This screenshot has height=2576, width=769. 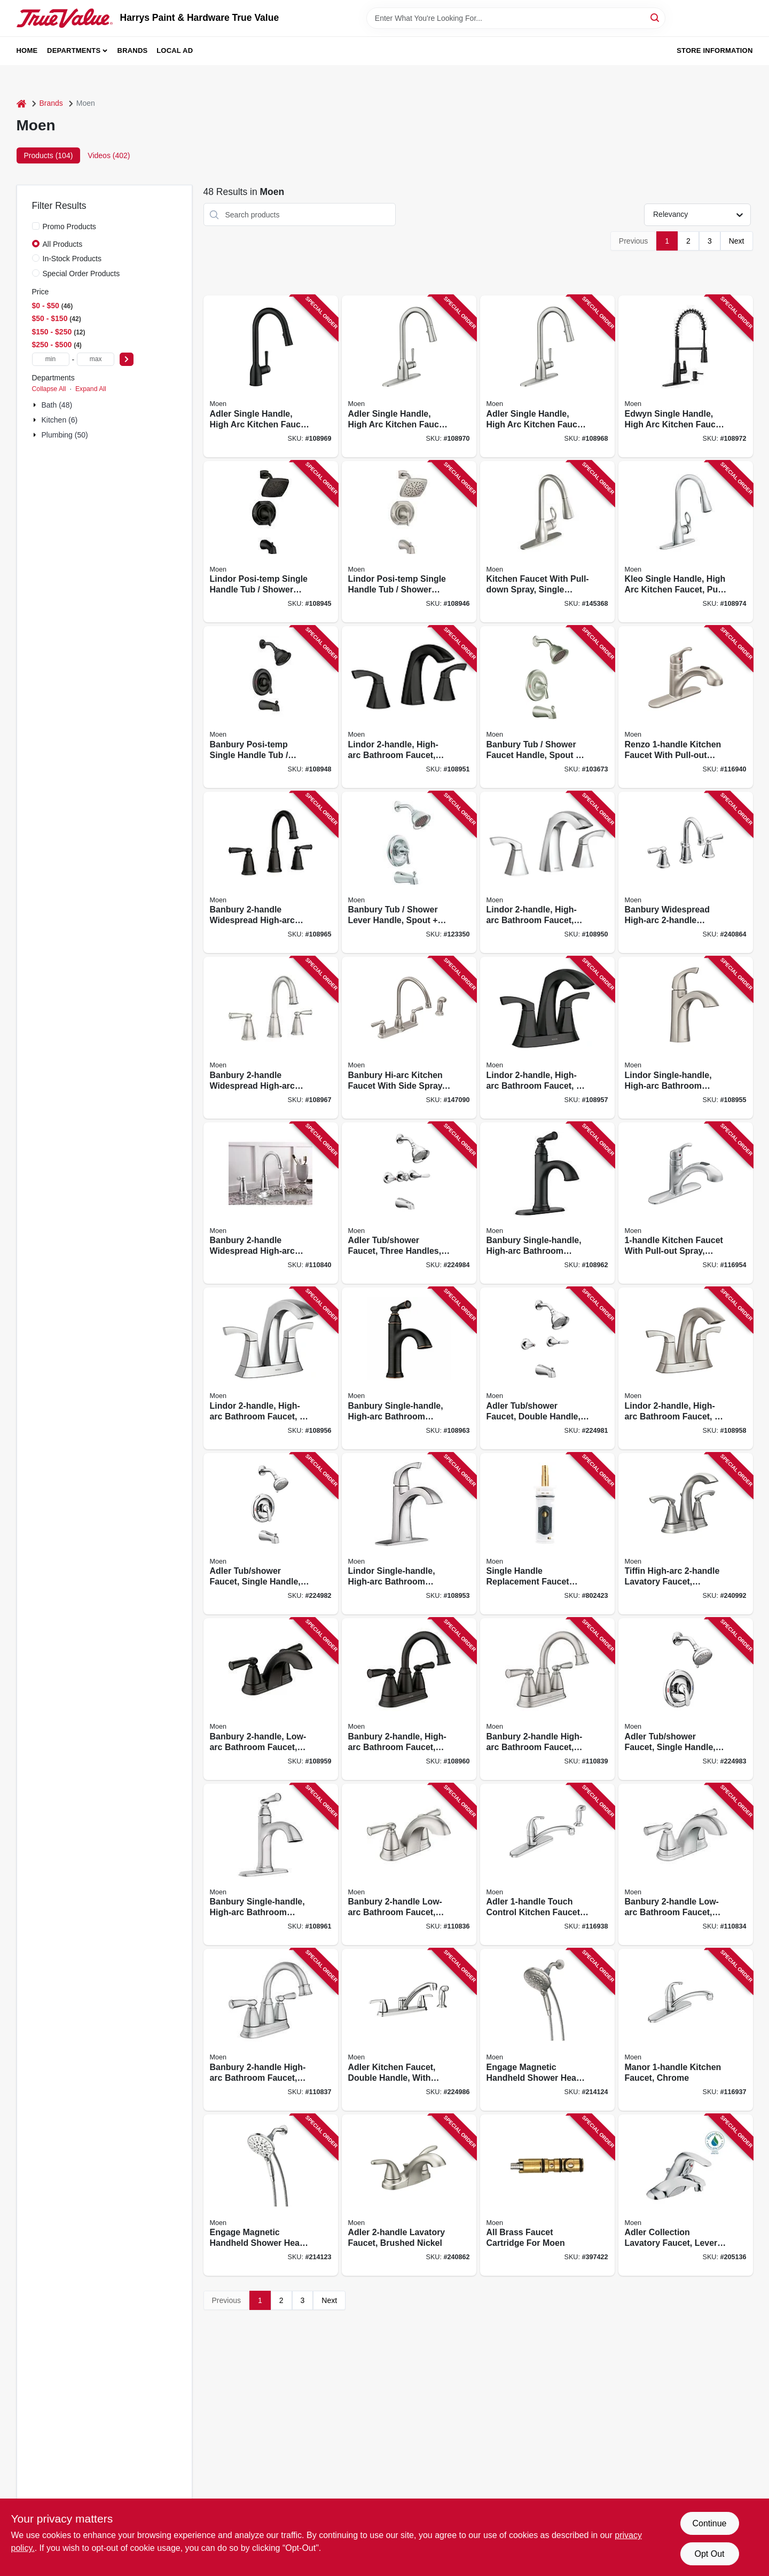 What do you see at coordinates (714, 50) in the screenshot?
I see `Store Information` at bounding box center [714, 50].